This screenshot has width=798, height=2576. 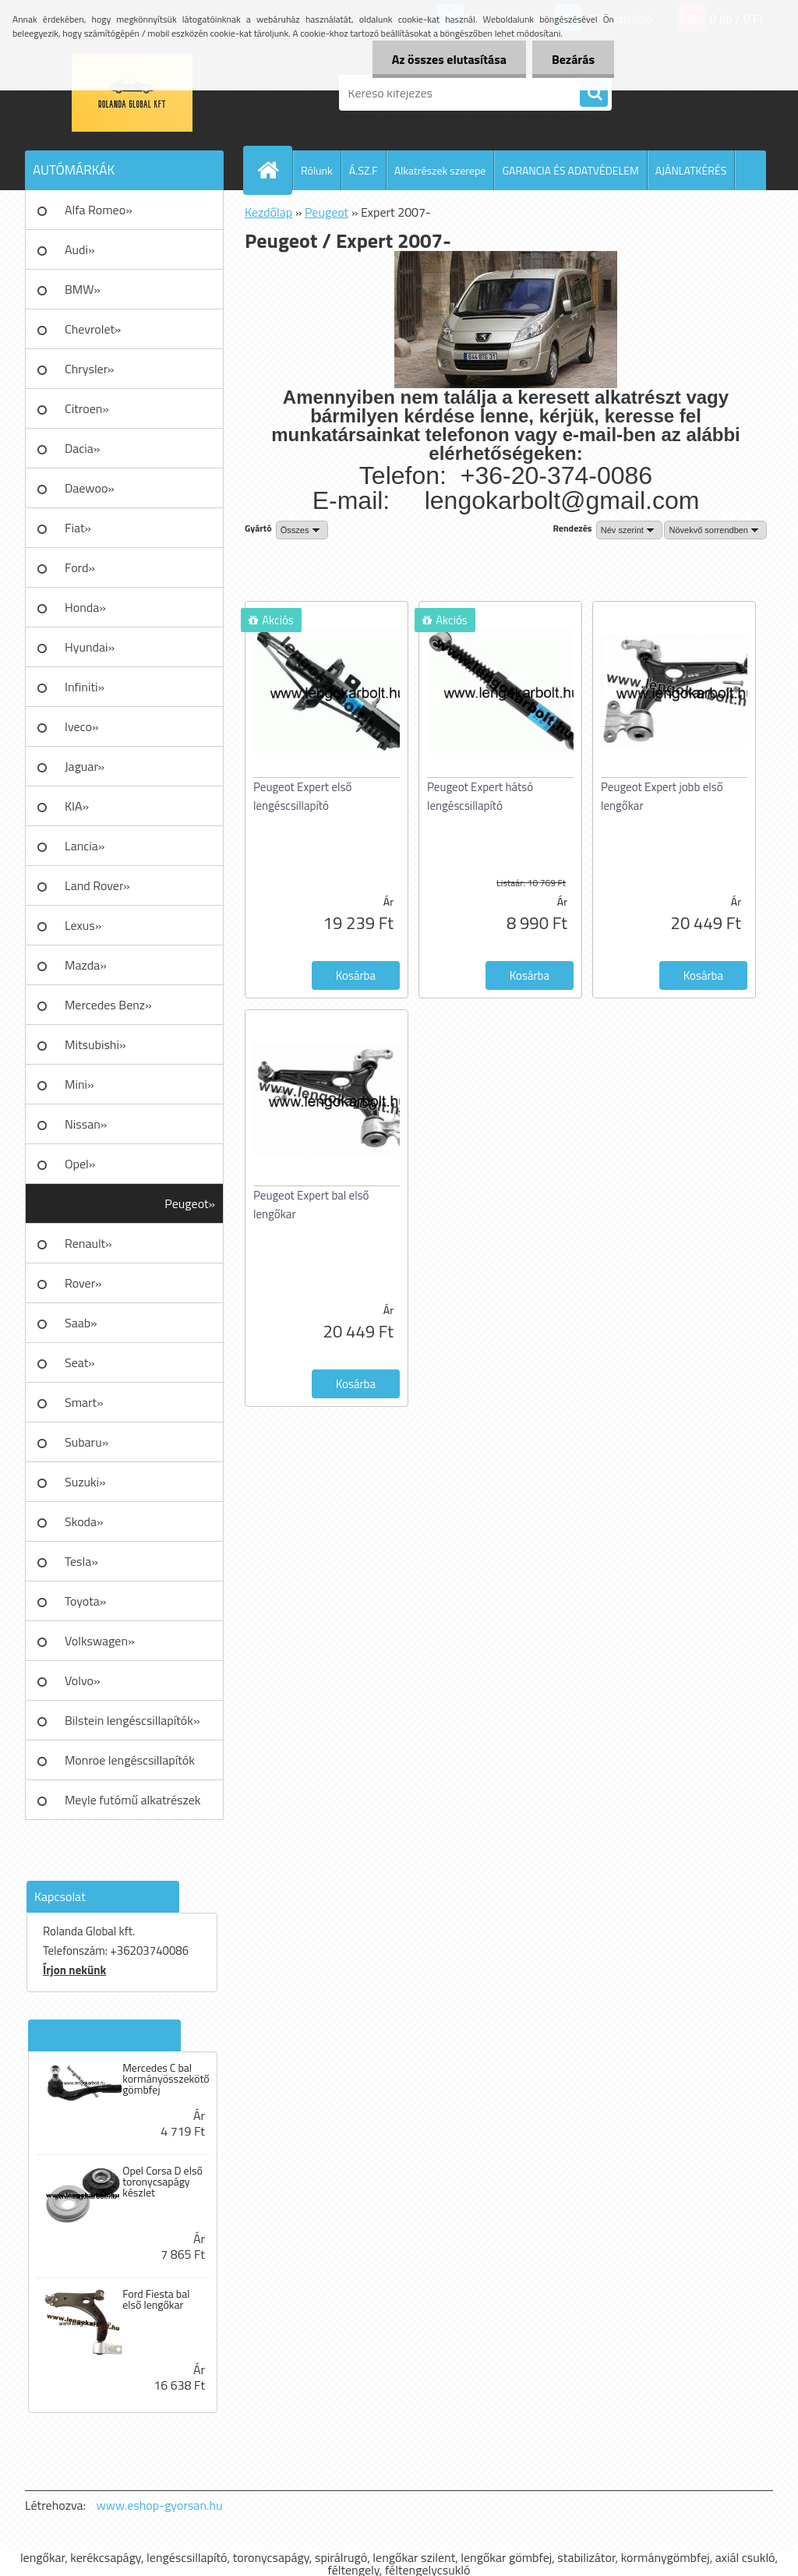 I want to click on Bezárás, so click(x=573, y=59).